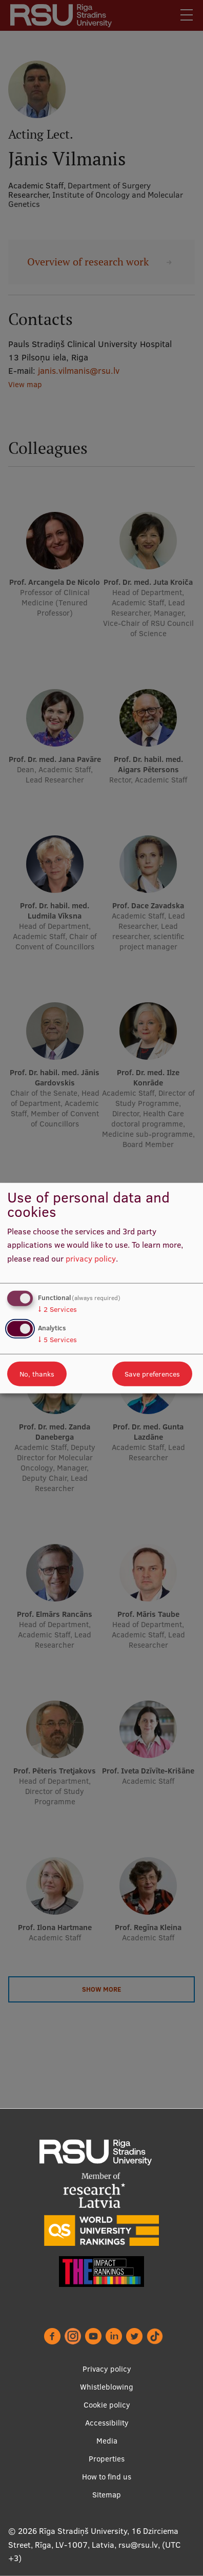 Image resolution: width=203 pixels, height=2576 pixels. What do you see at coordinates (57, 1339) in the screenshot?
I see `5 Services` at bounding box center [57, 1339].